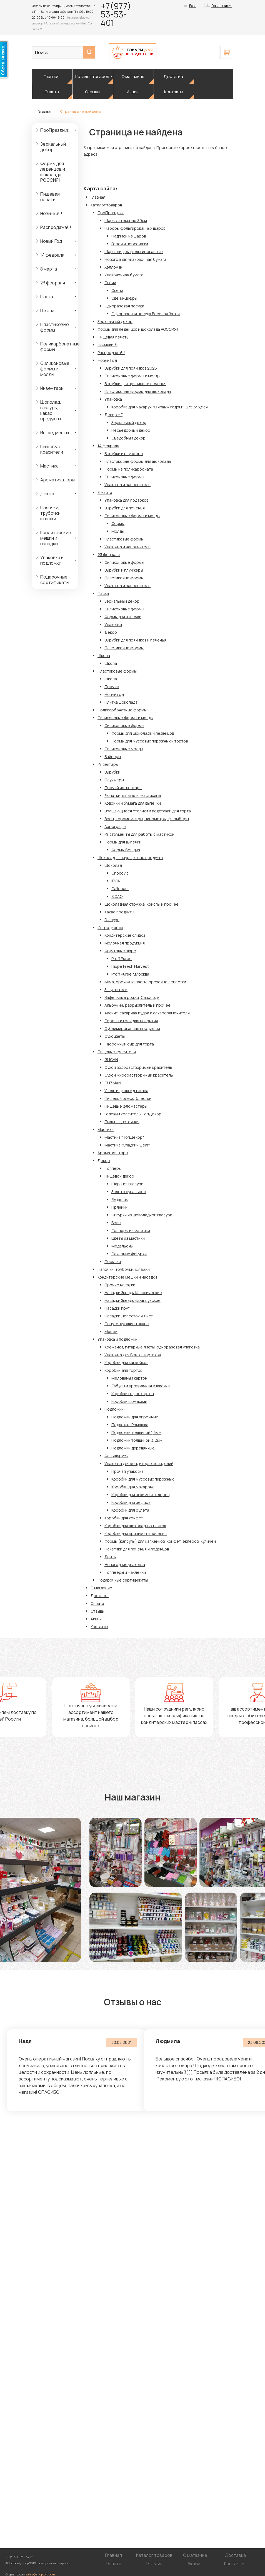 The image size is (265, 2576). I want to click on Новый Год, so click(51, 241).